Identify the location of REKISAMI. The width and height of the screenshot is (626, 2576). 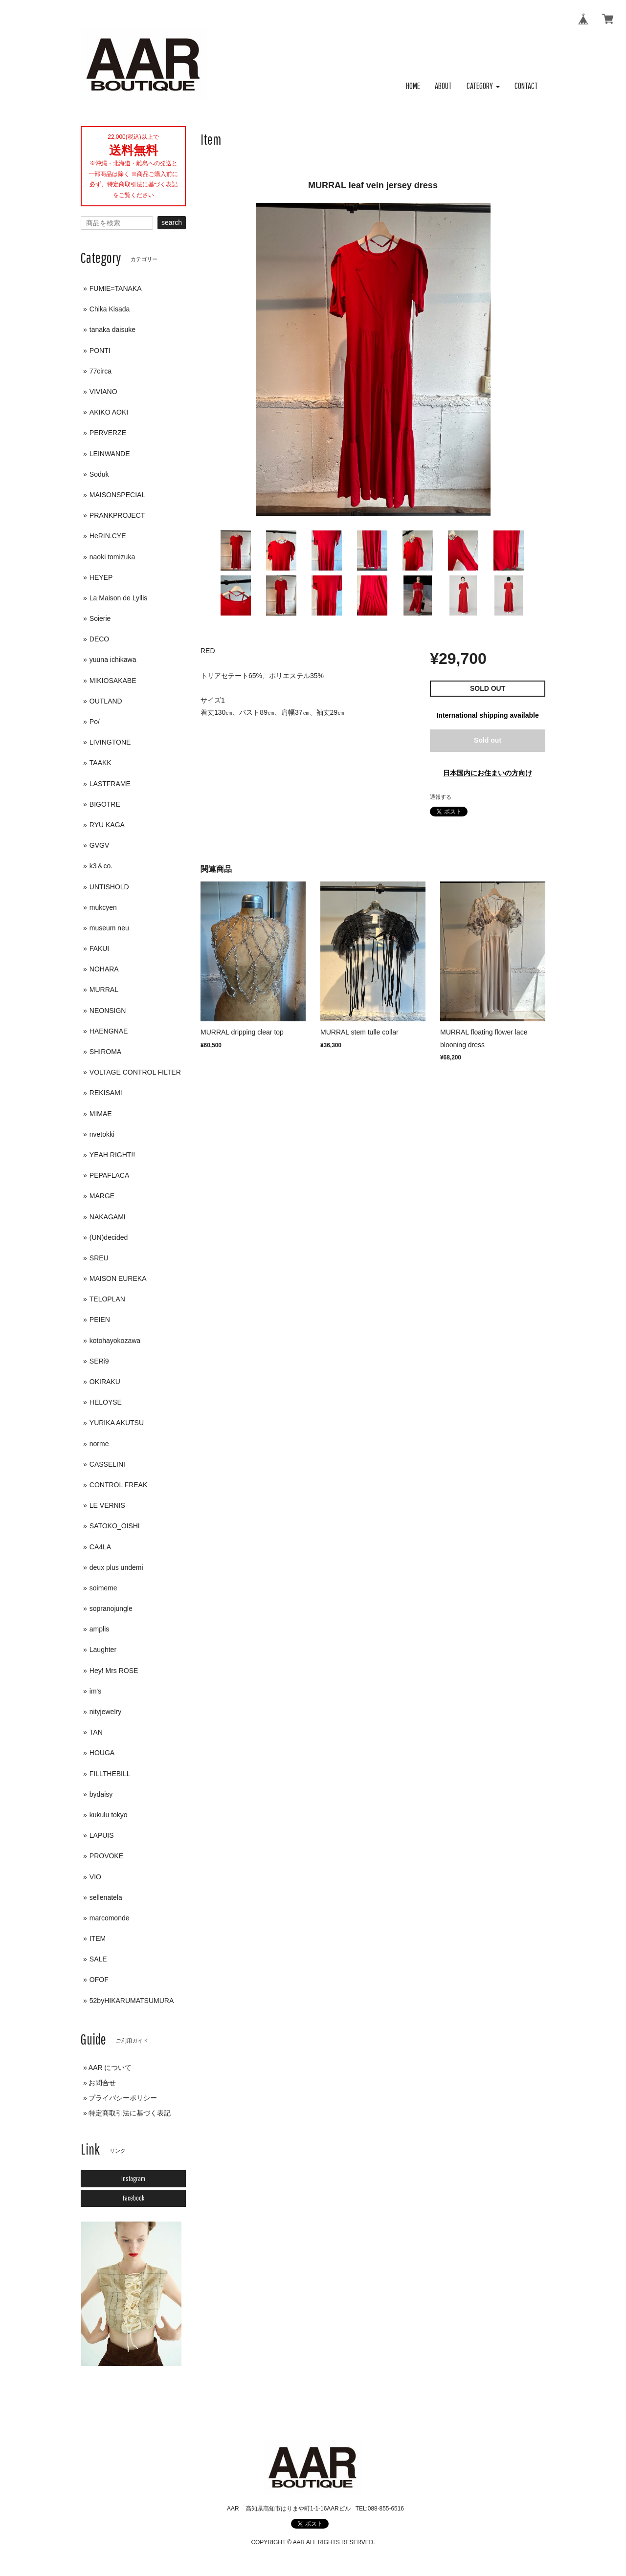
(105, 1093).